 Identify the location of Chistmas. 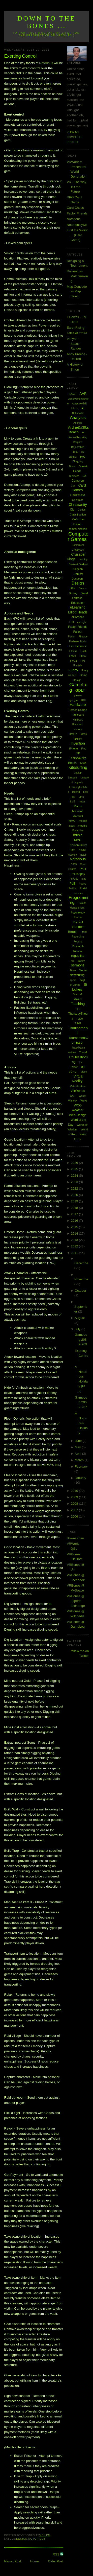
(78, 499).